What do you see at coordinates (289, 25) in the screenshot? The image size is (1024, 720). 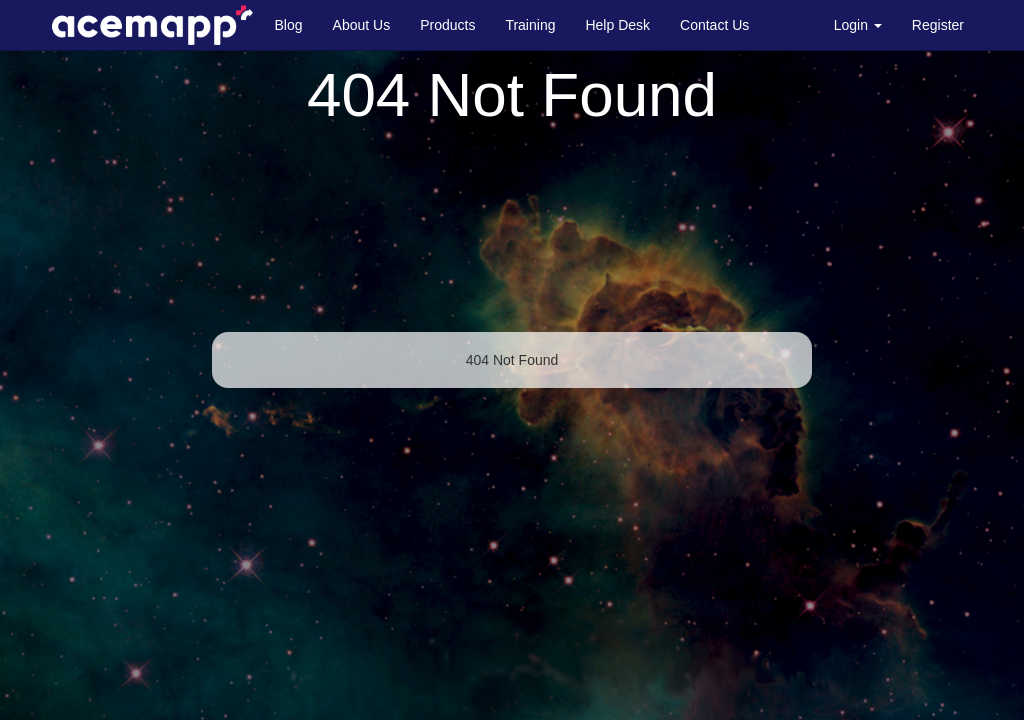 I see `Blog` at bounding box center [289, 25].